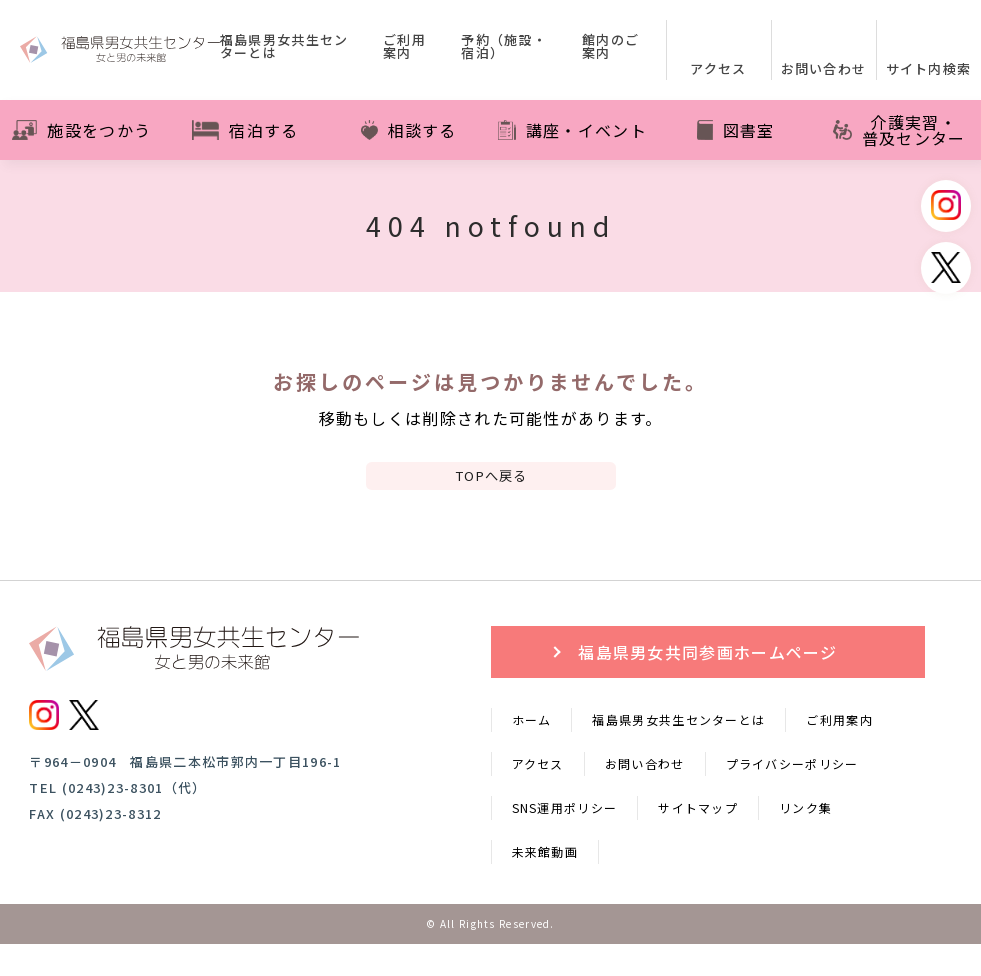 This screenshot has width=981, height=976. I want to click on 宿泊する, so click(245, 130).